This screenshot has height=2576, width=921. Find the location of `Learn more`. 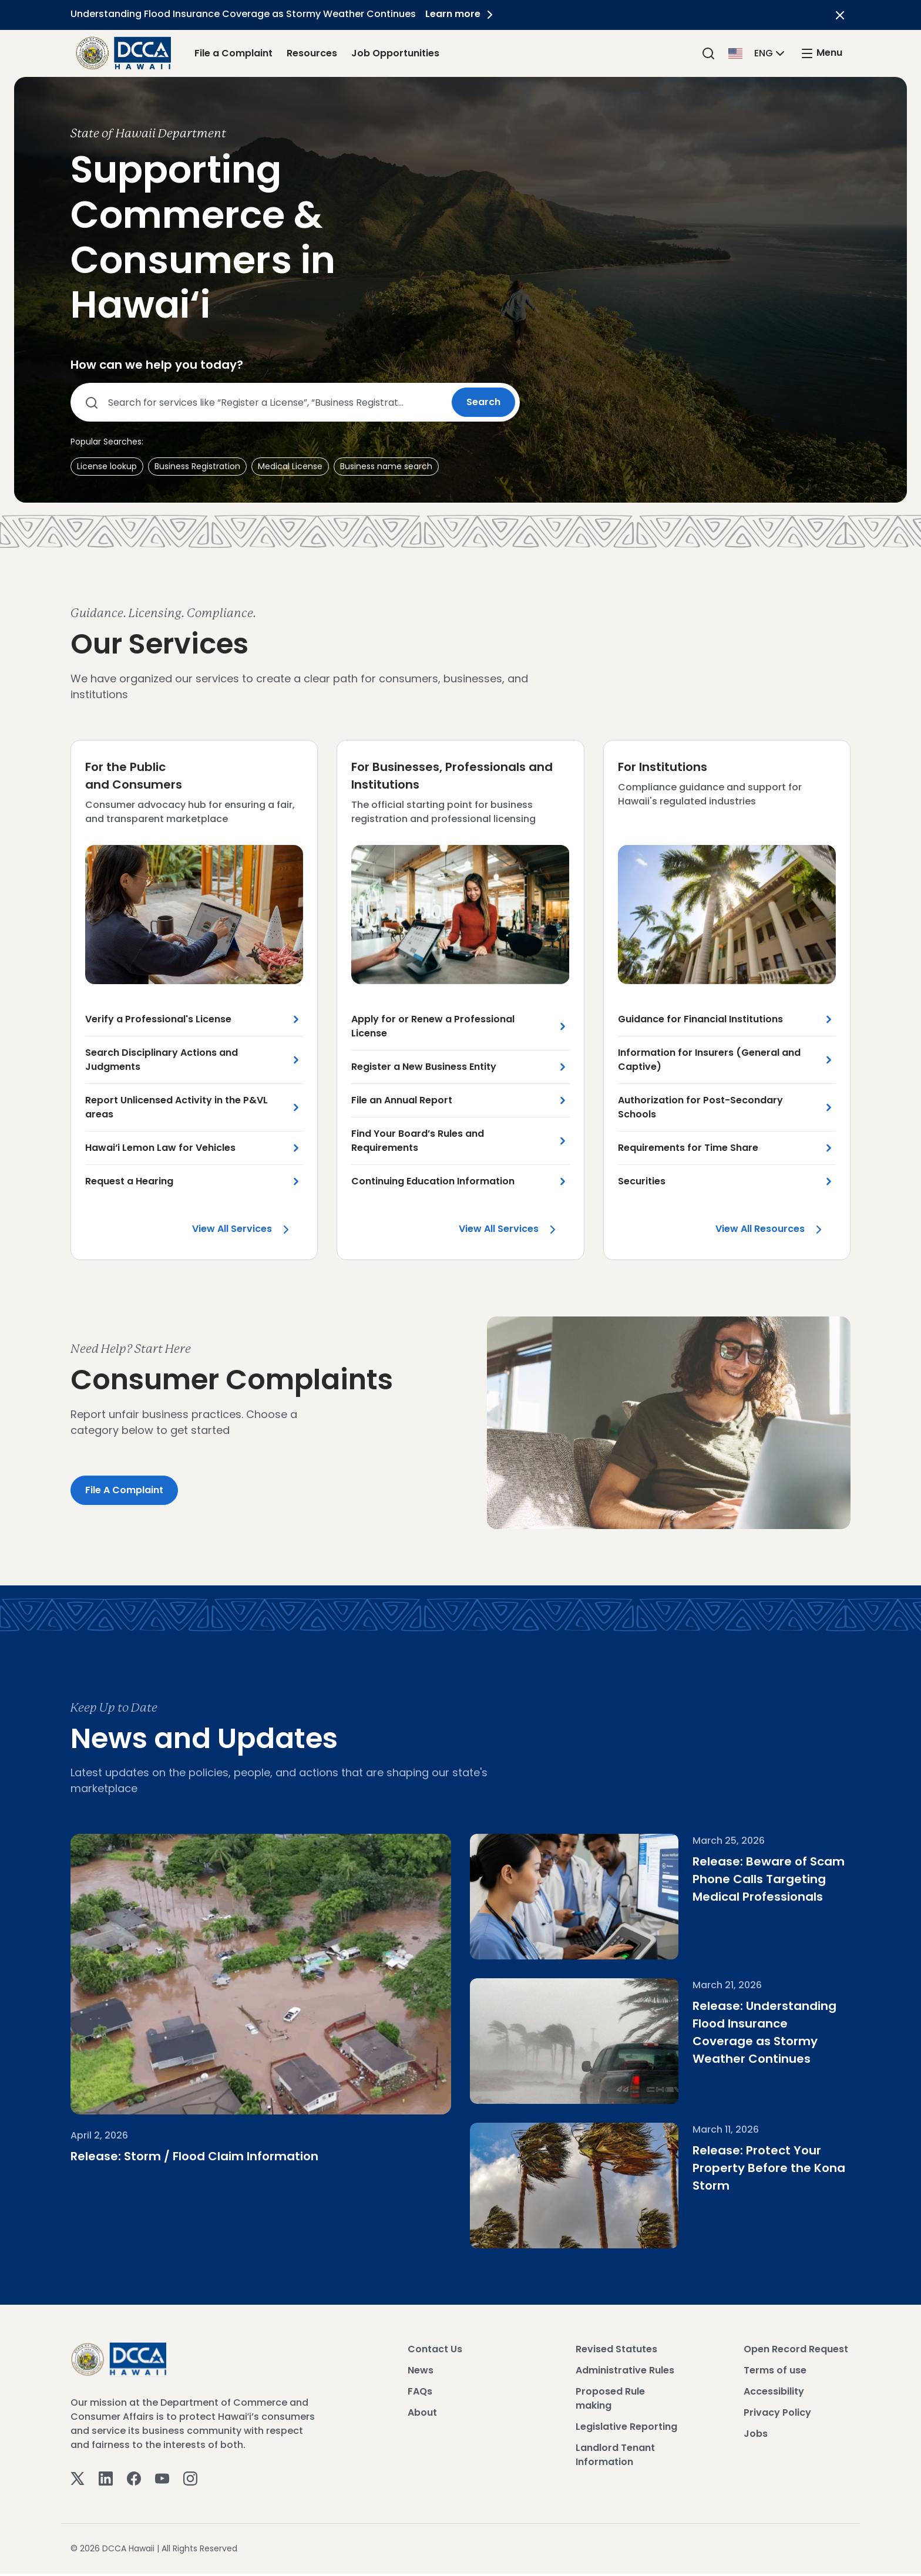

Learn more is located at coordinates (463, 14).